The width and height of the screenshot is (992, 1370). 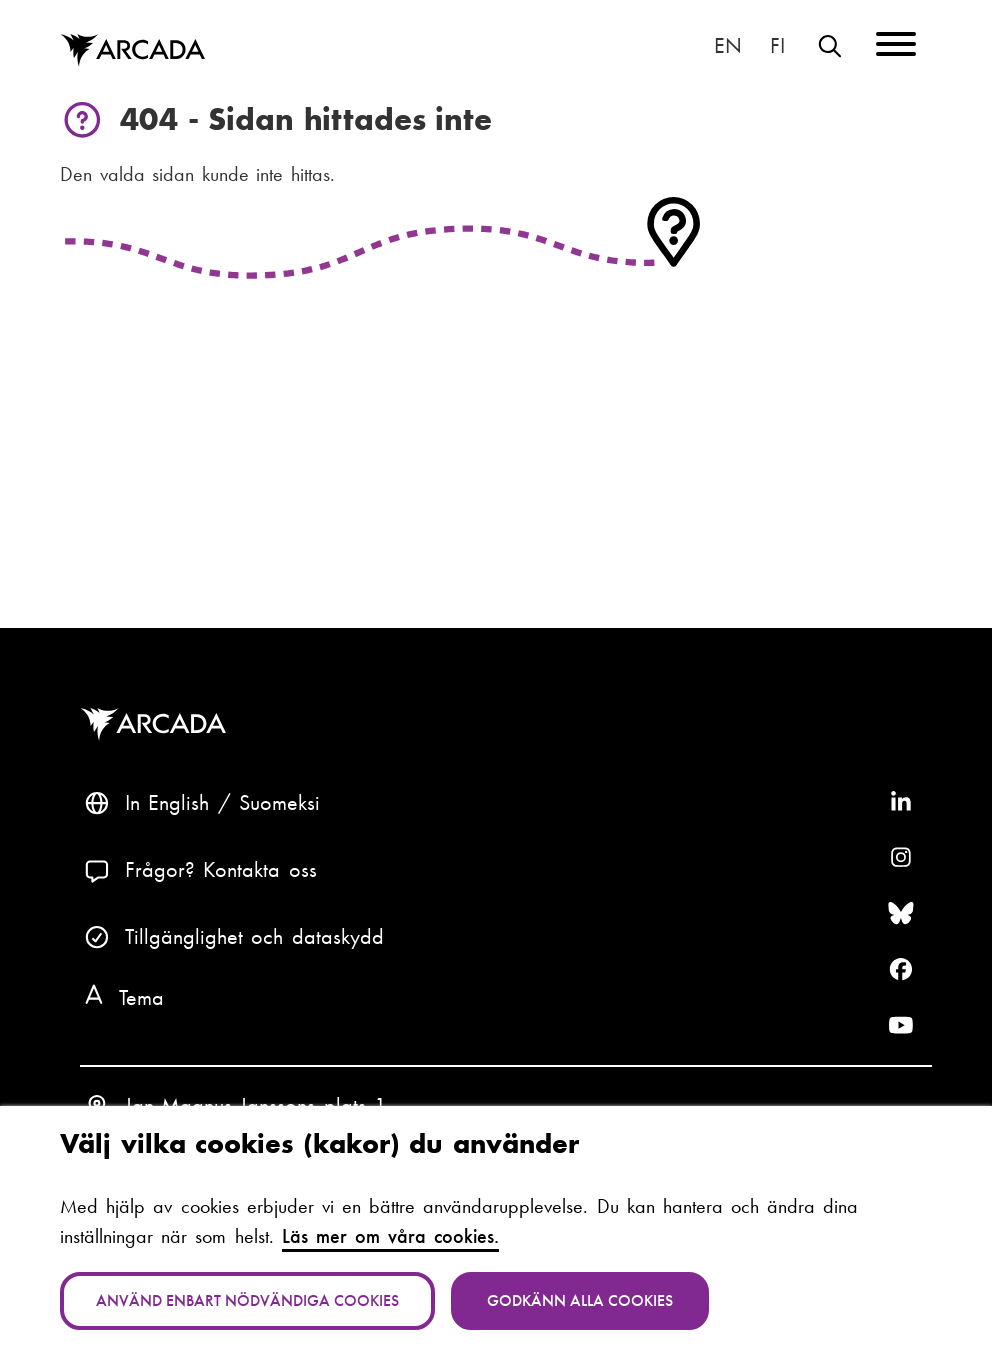 What do you see at coordinates (580, 1300) in the screenshot?
I see `Godkänn alla cookies` at bounding box center [580, 1300].